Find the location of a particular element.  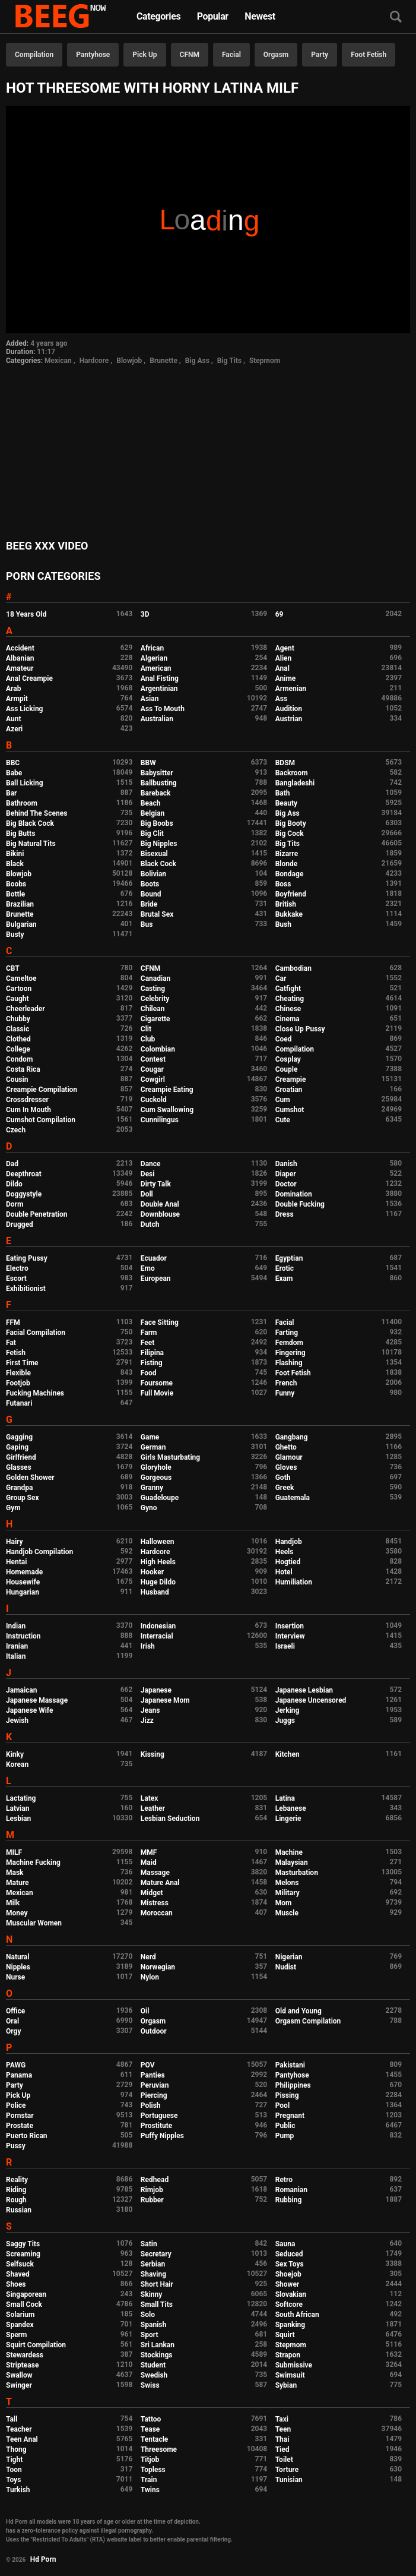

Spanking is located at coordinates (290, 2325).